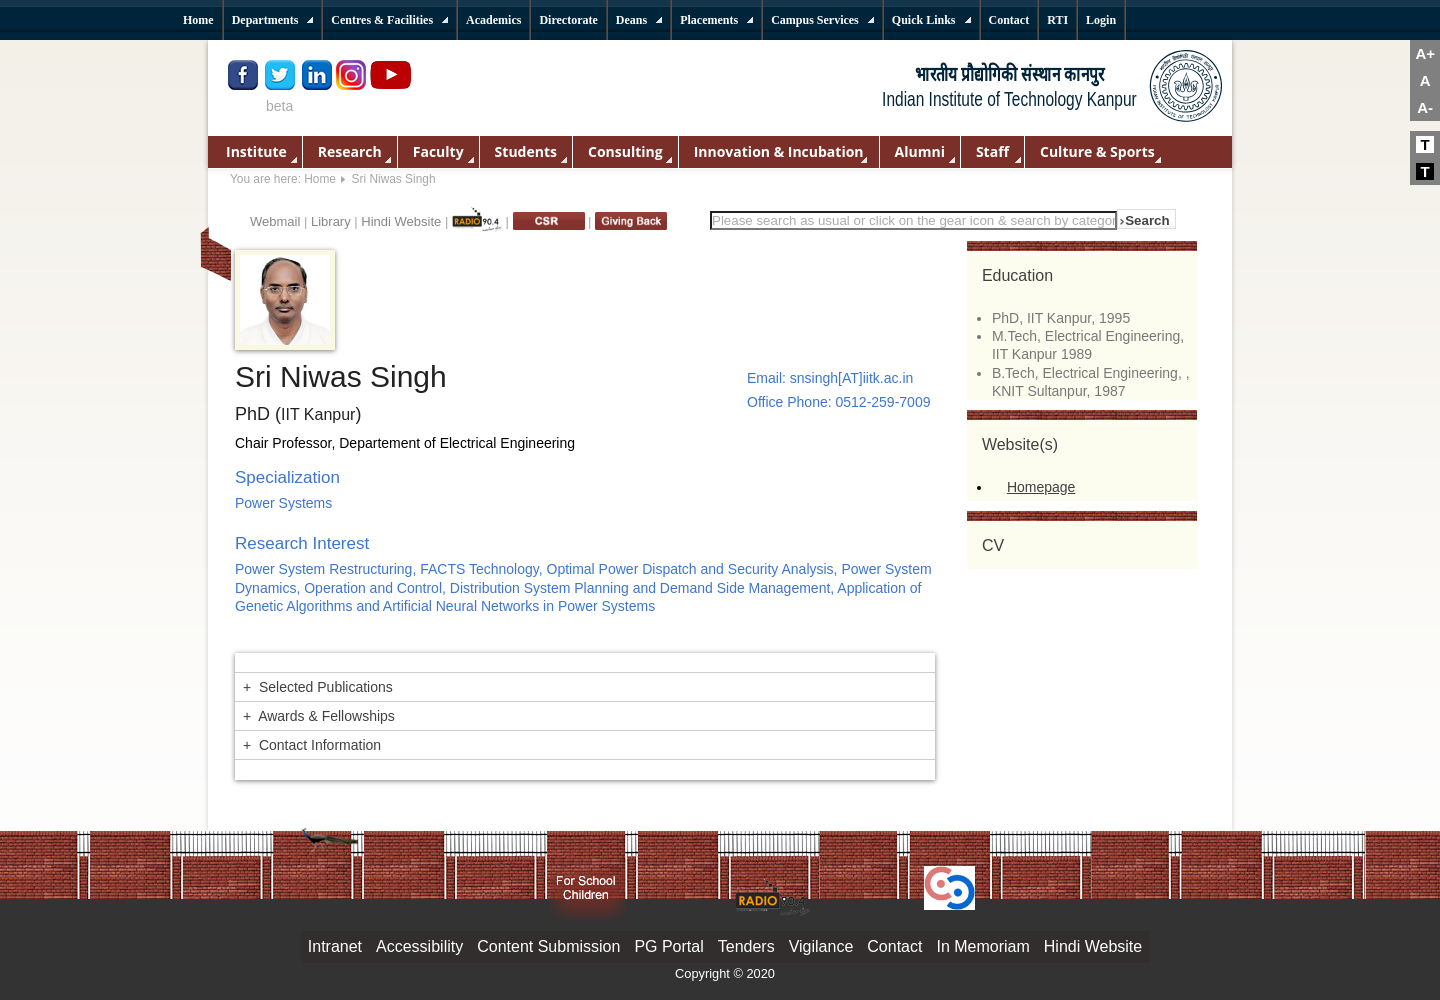 This screenshot has height=1000, width=1440. Describe the element at coordinates (1041, 487) in the screenshot. I see `Homepage` at that location.